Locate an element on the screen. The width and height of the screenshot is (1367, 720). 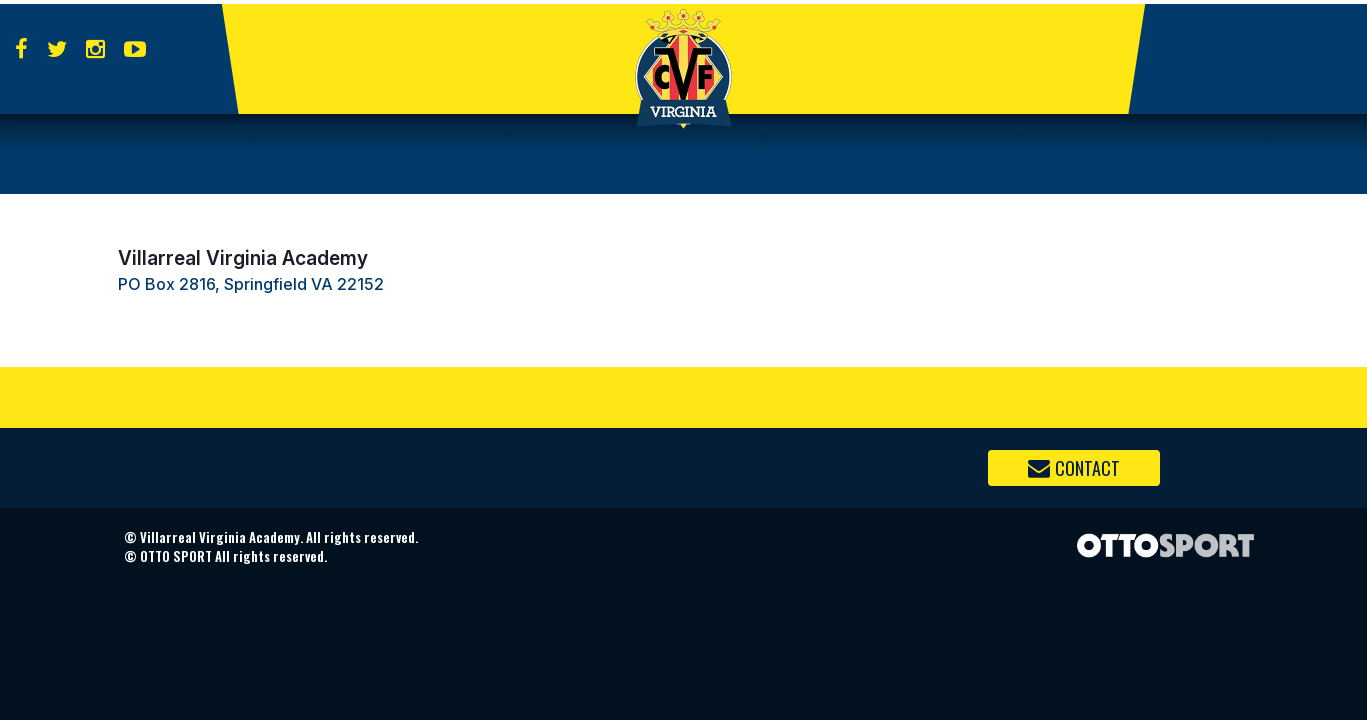
OTTO SPORT is located at coordinates (176, 556).